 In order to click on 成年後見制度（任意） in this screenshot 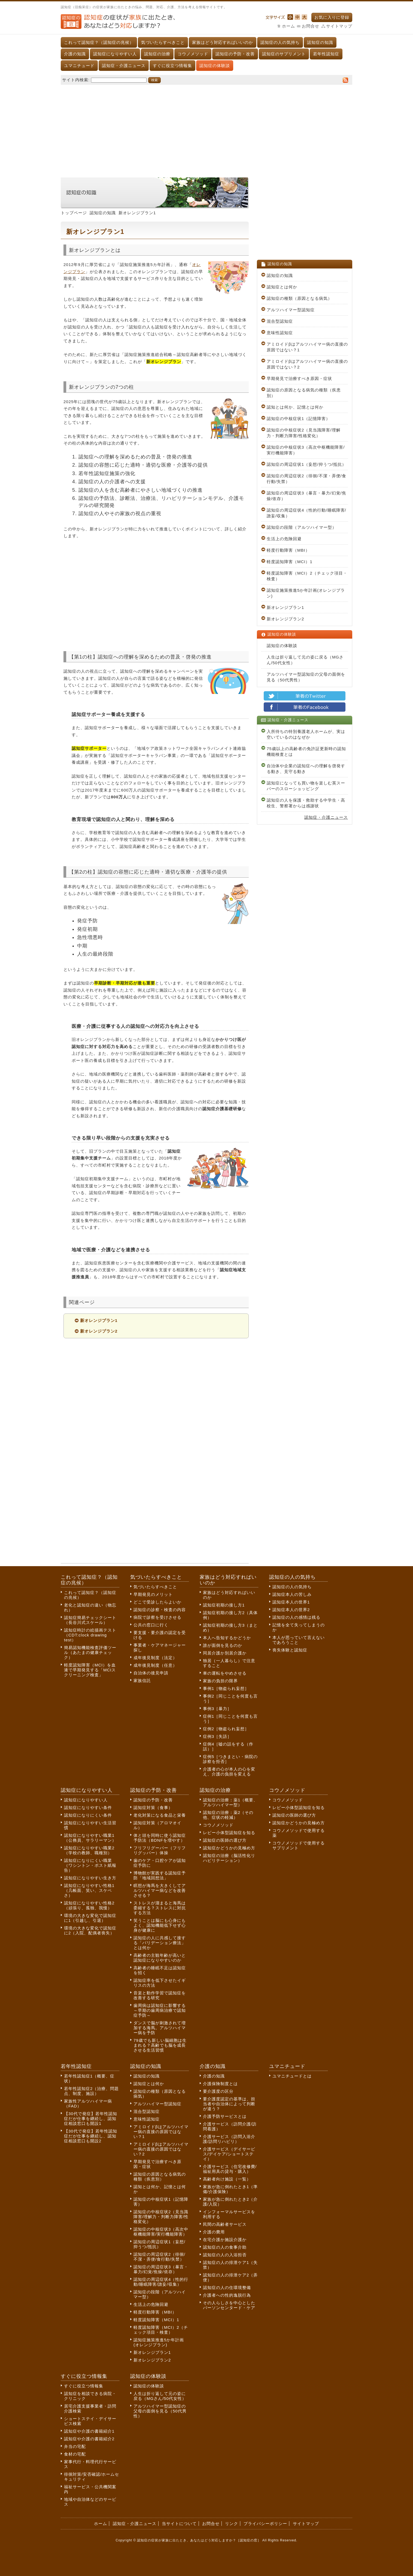, I will do `click(155, 1665)`.